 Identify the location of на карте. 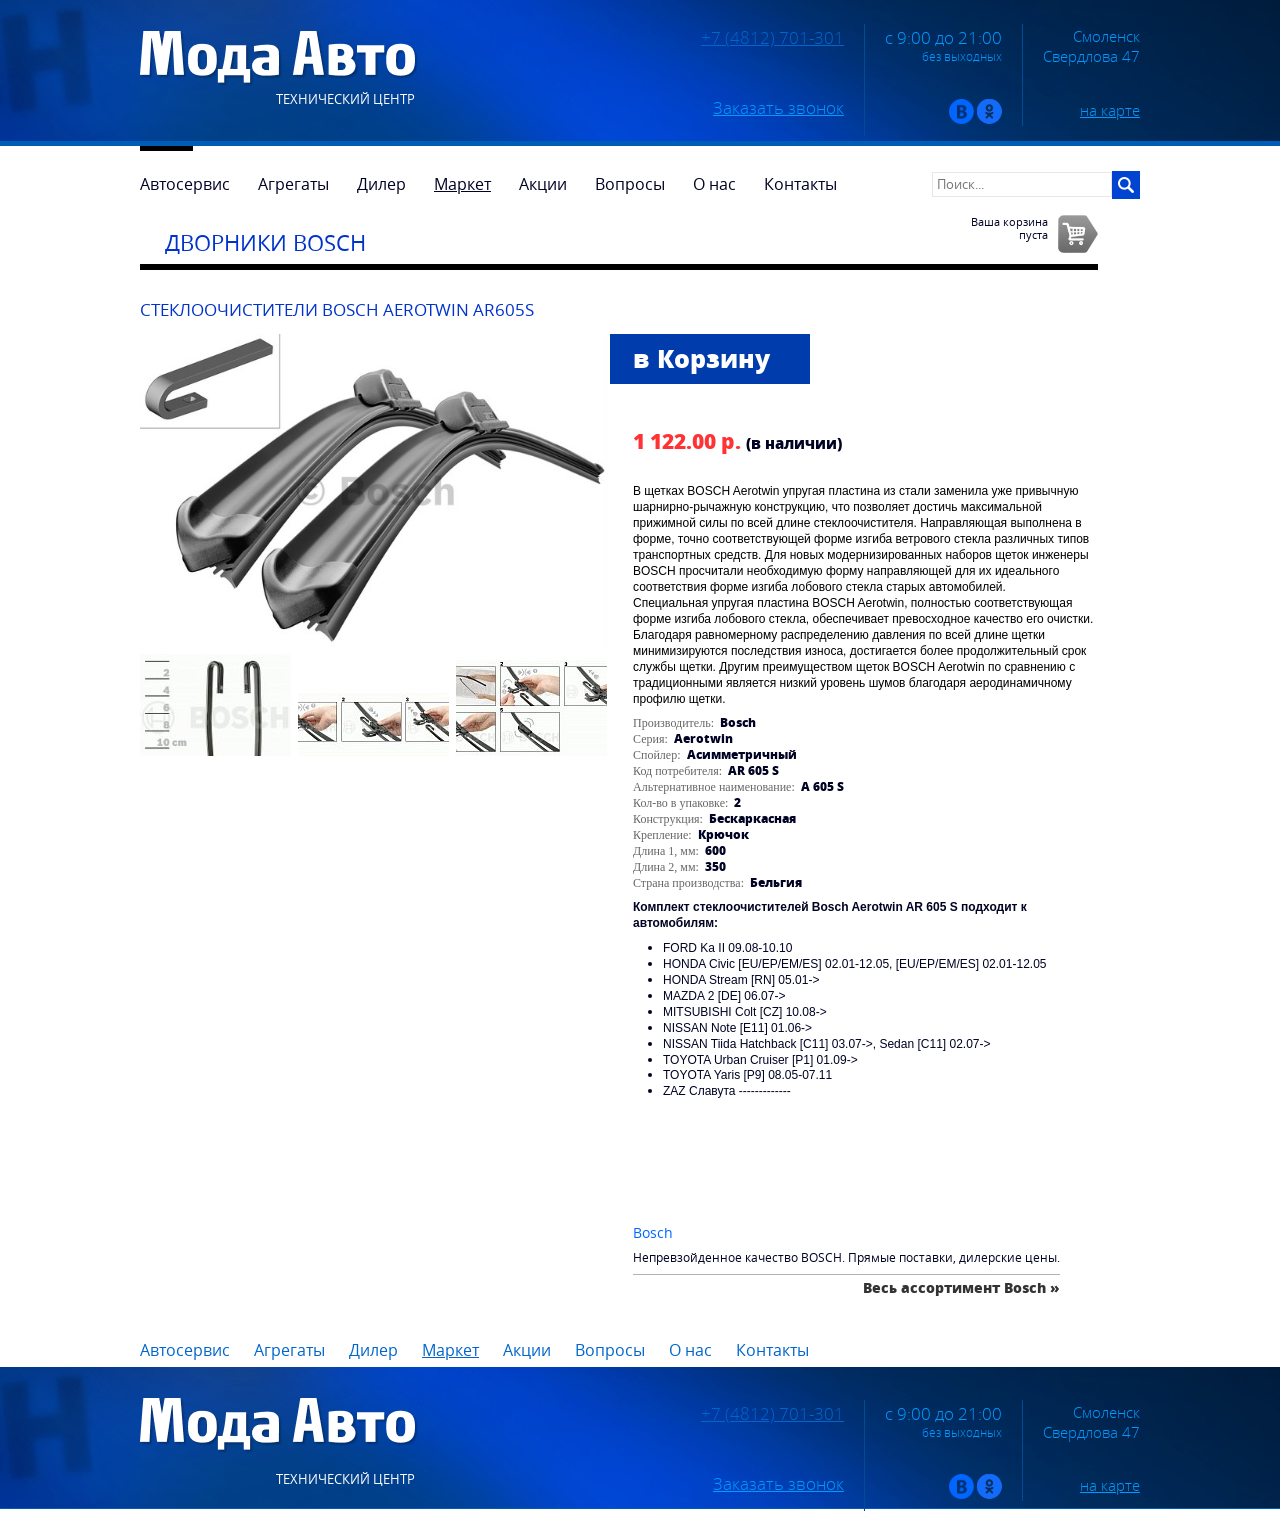
(1110, 110).